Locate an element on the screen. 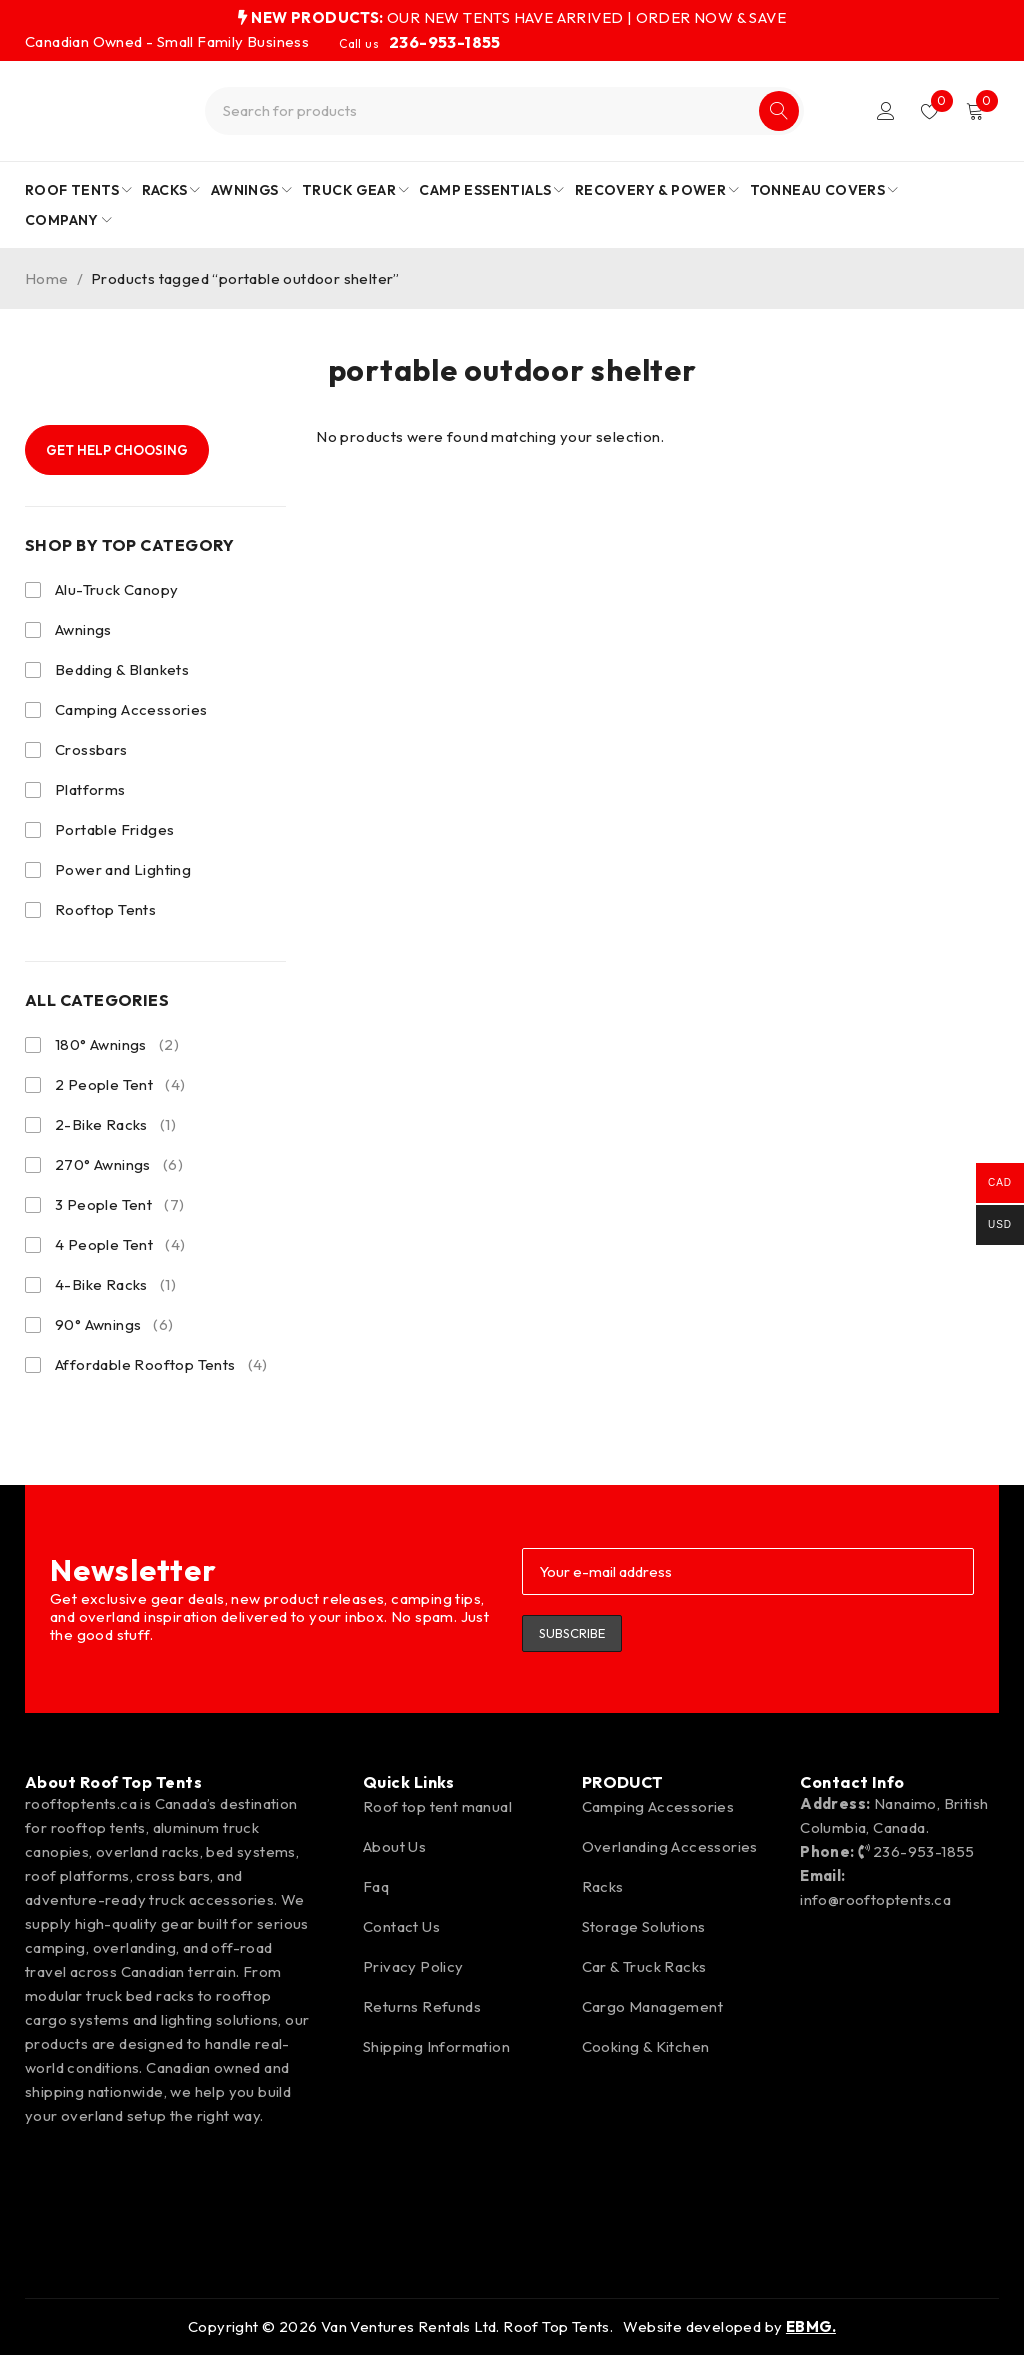 The height and width of the screenshot is (2355, 1024). 3 People Tent is located at coordinates (119, 1205).